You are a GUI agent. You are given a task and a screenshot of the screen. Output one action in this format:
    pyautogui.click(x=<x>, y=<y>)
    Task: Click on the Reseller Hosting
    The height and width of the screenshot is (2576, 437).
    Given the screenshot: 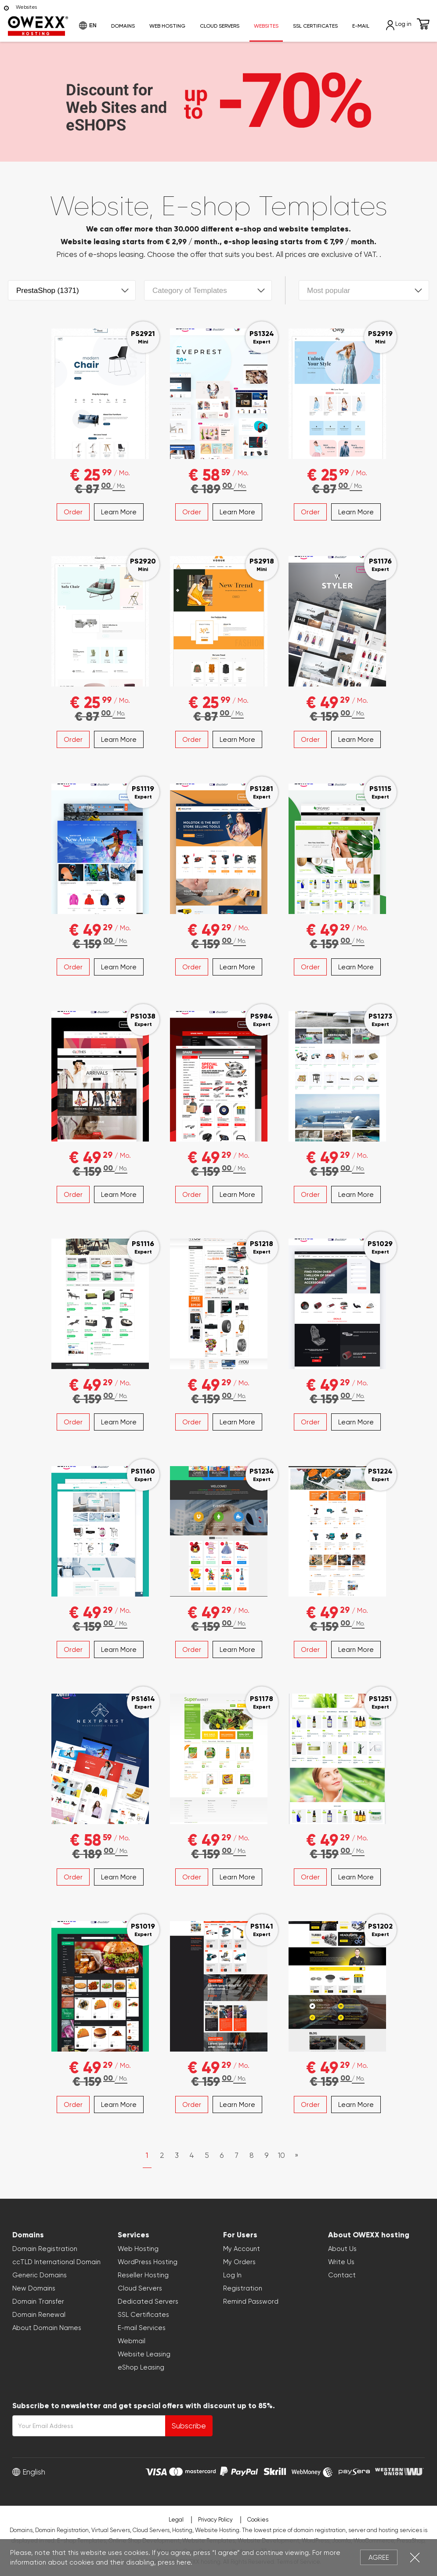 What is the action you would take?
    pyautogui.click(x=143, y=2275)
    